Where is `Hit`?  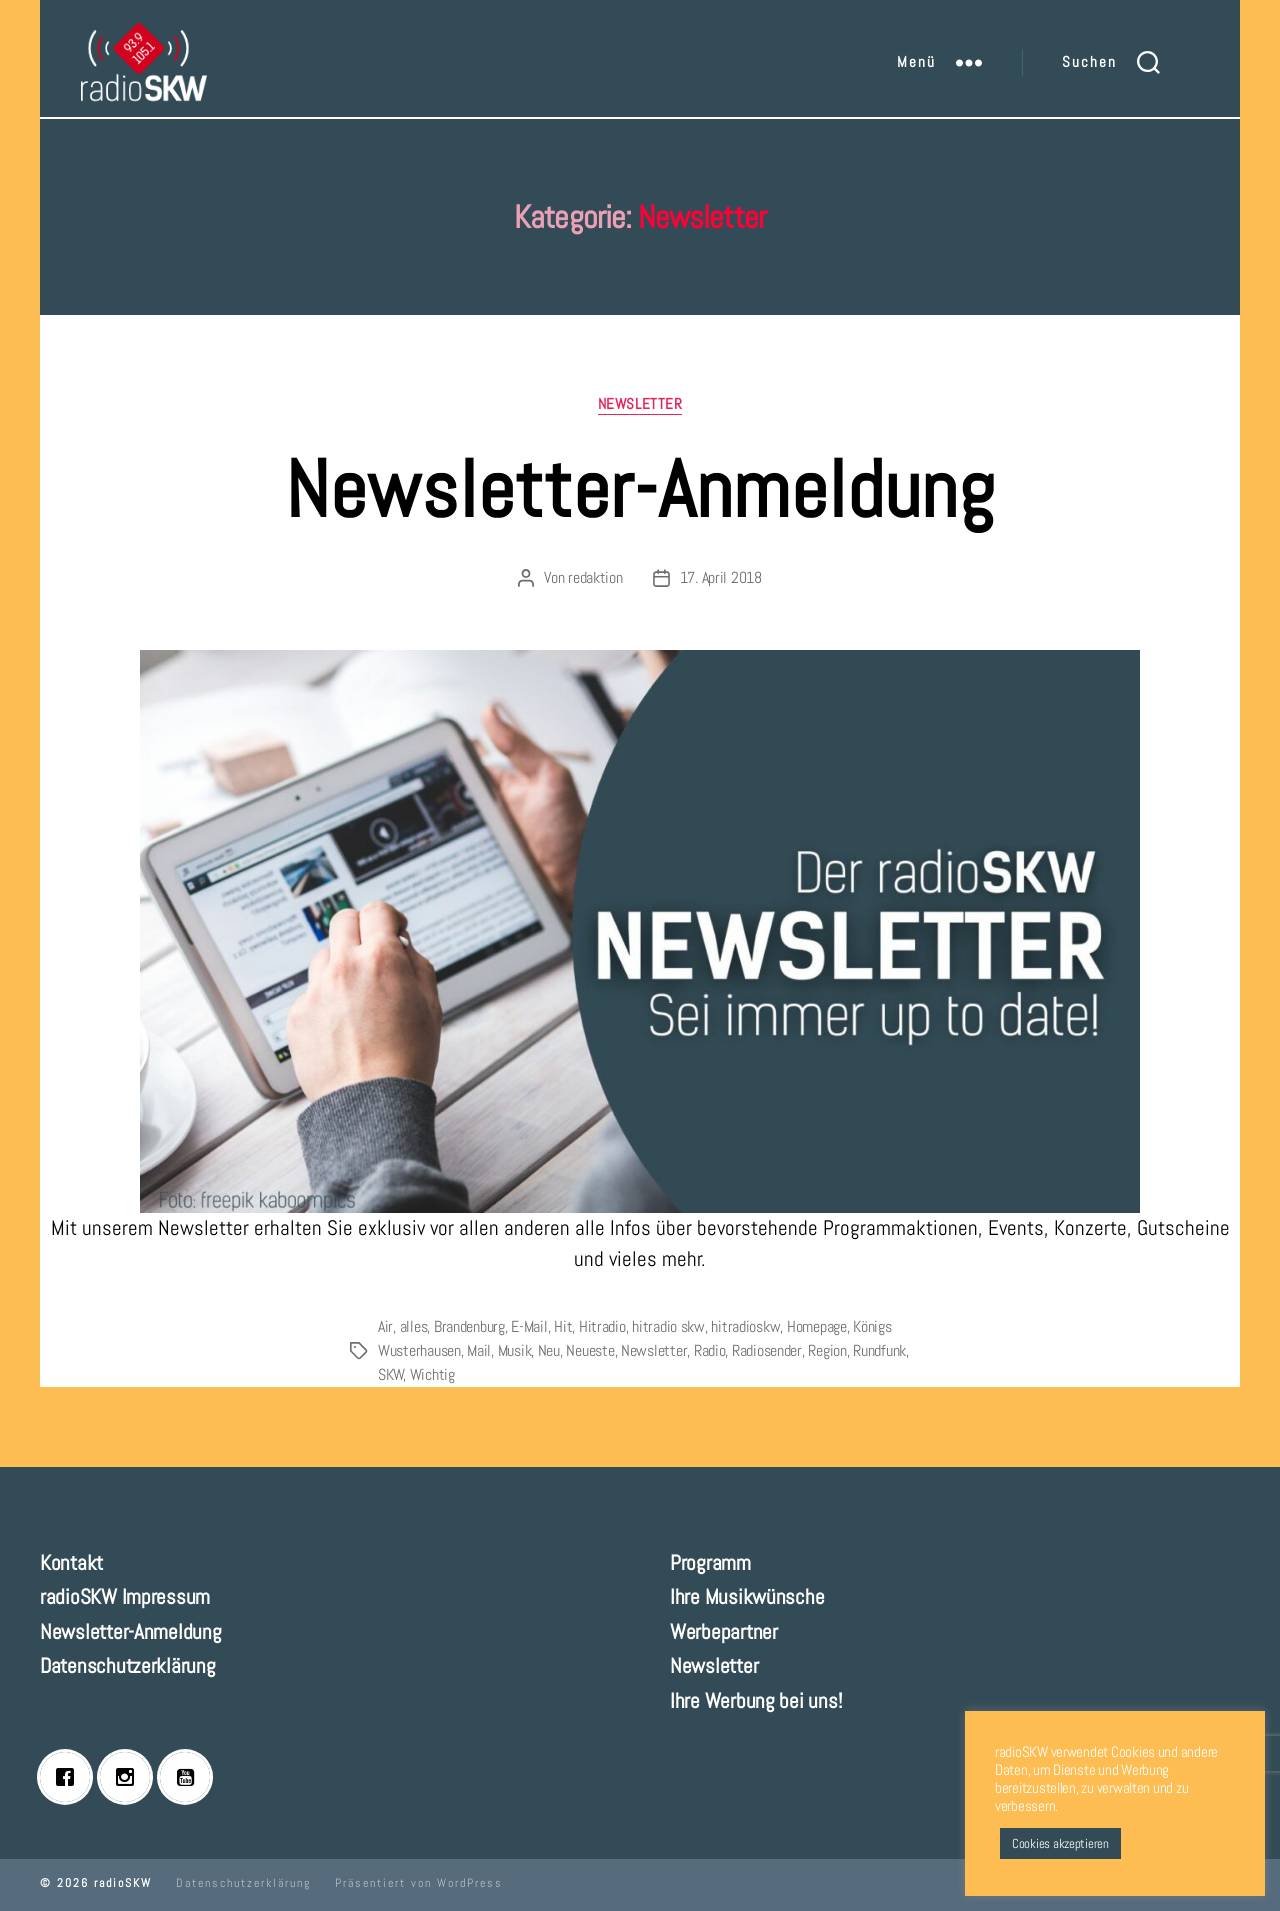 Hit is located at coordinates (563, 1326).